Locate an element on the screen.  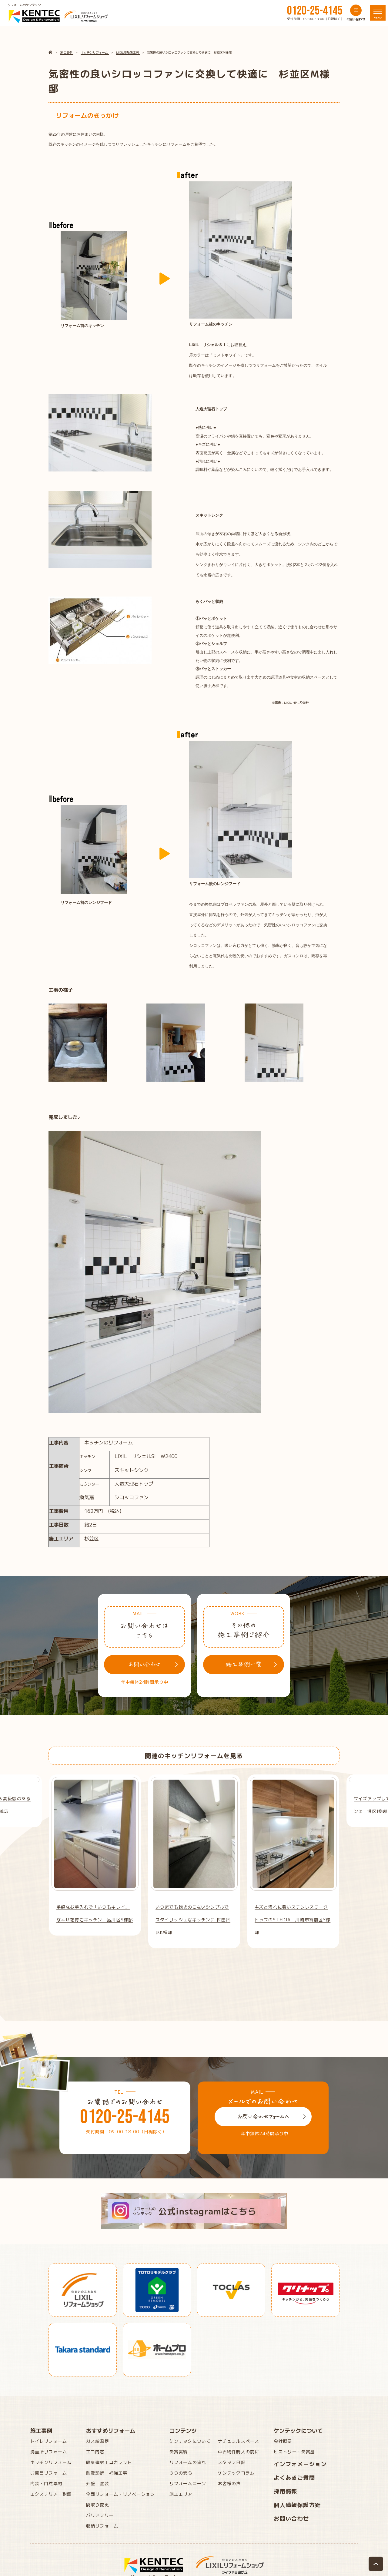
受賞実績 is located at coordinates (178, 2452).